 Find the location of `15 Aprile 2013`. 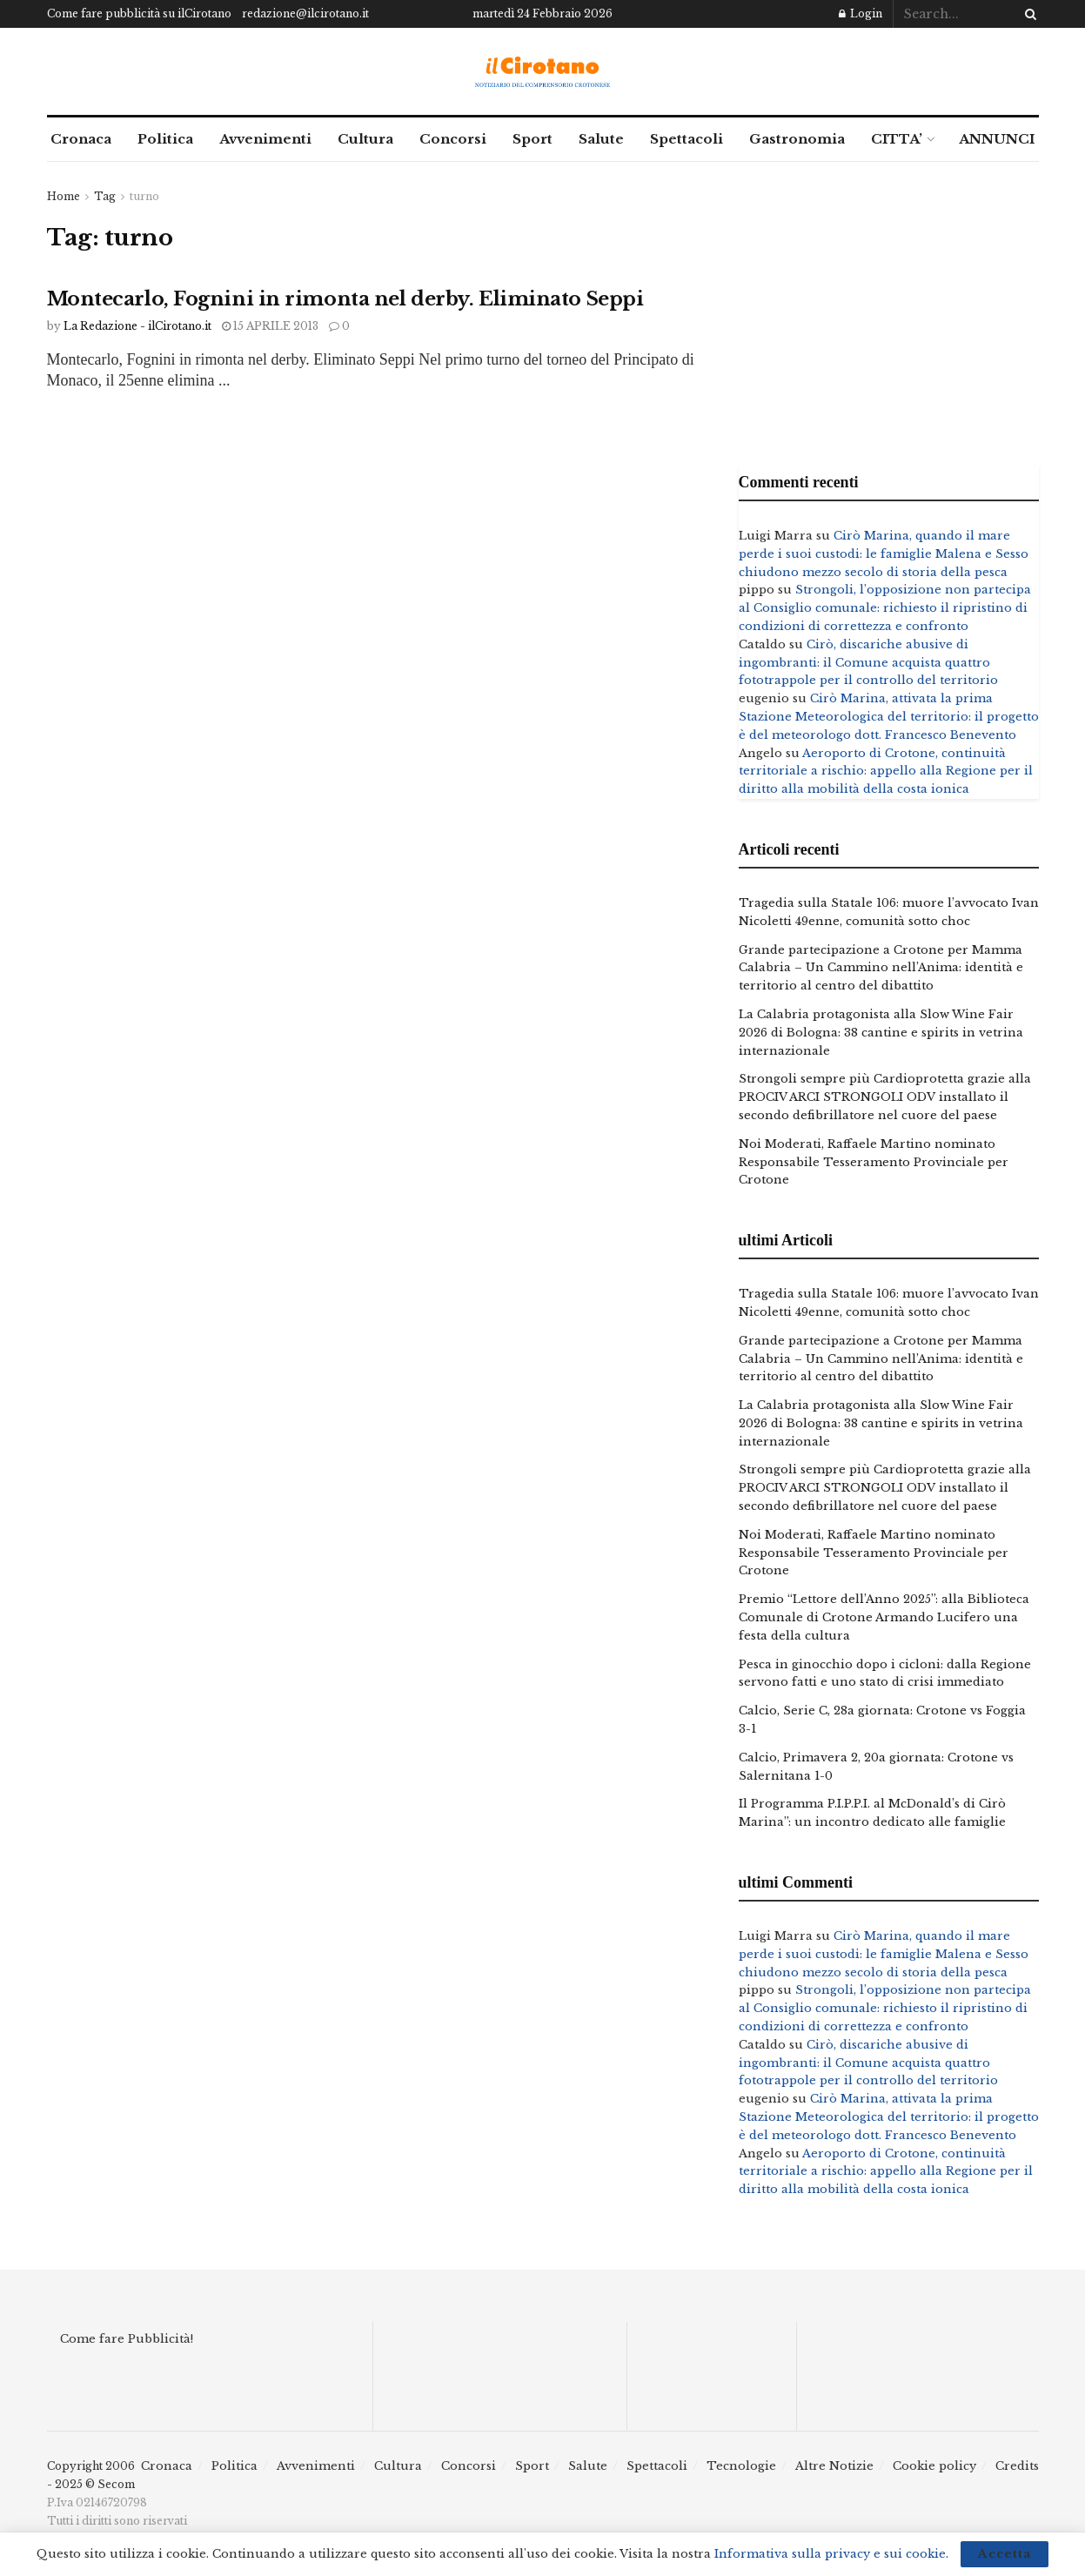

15 Aprile 2013 is located at coordinates (270, 325).